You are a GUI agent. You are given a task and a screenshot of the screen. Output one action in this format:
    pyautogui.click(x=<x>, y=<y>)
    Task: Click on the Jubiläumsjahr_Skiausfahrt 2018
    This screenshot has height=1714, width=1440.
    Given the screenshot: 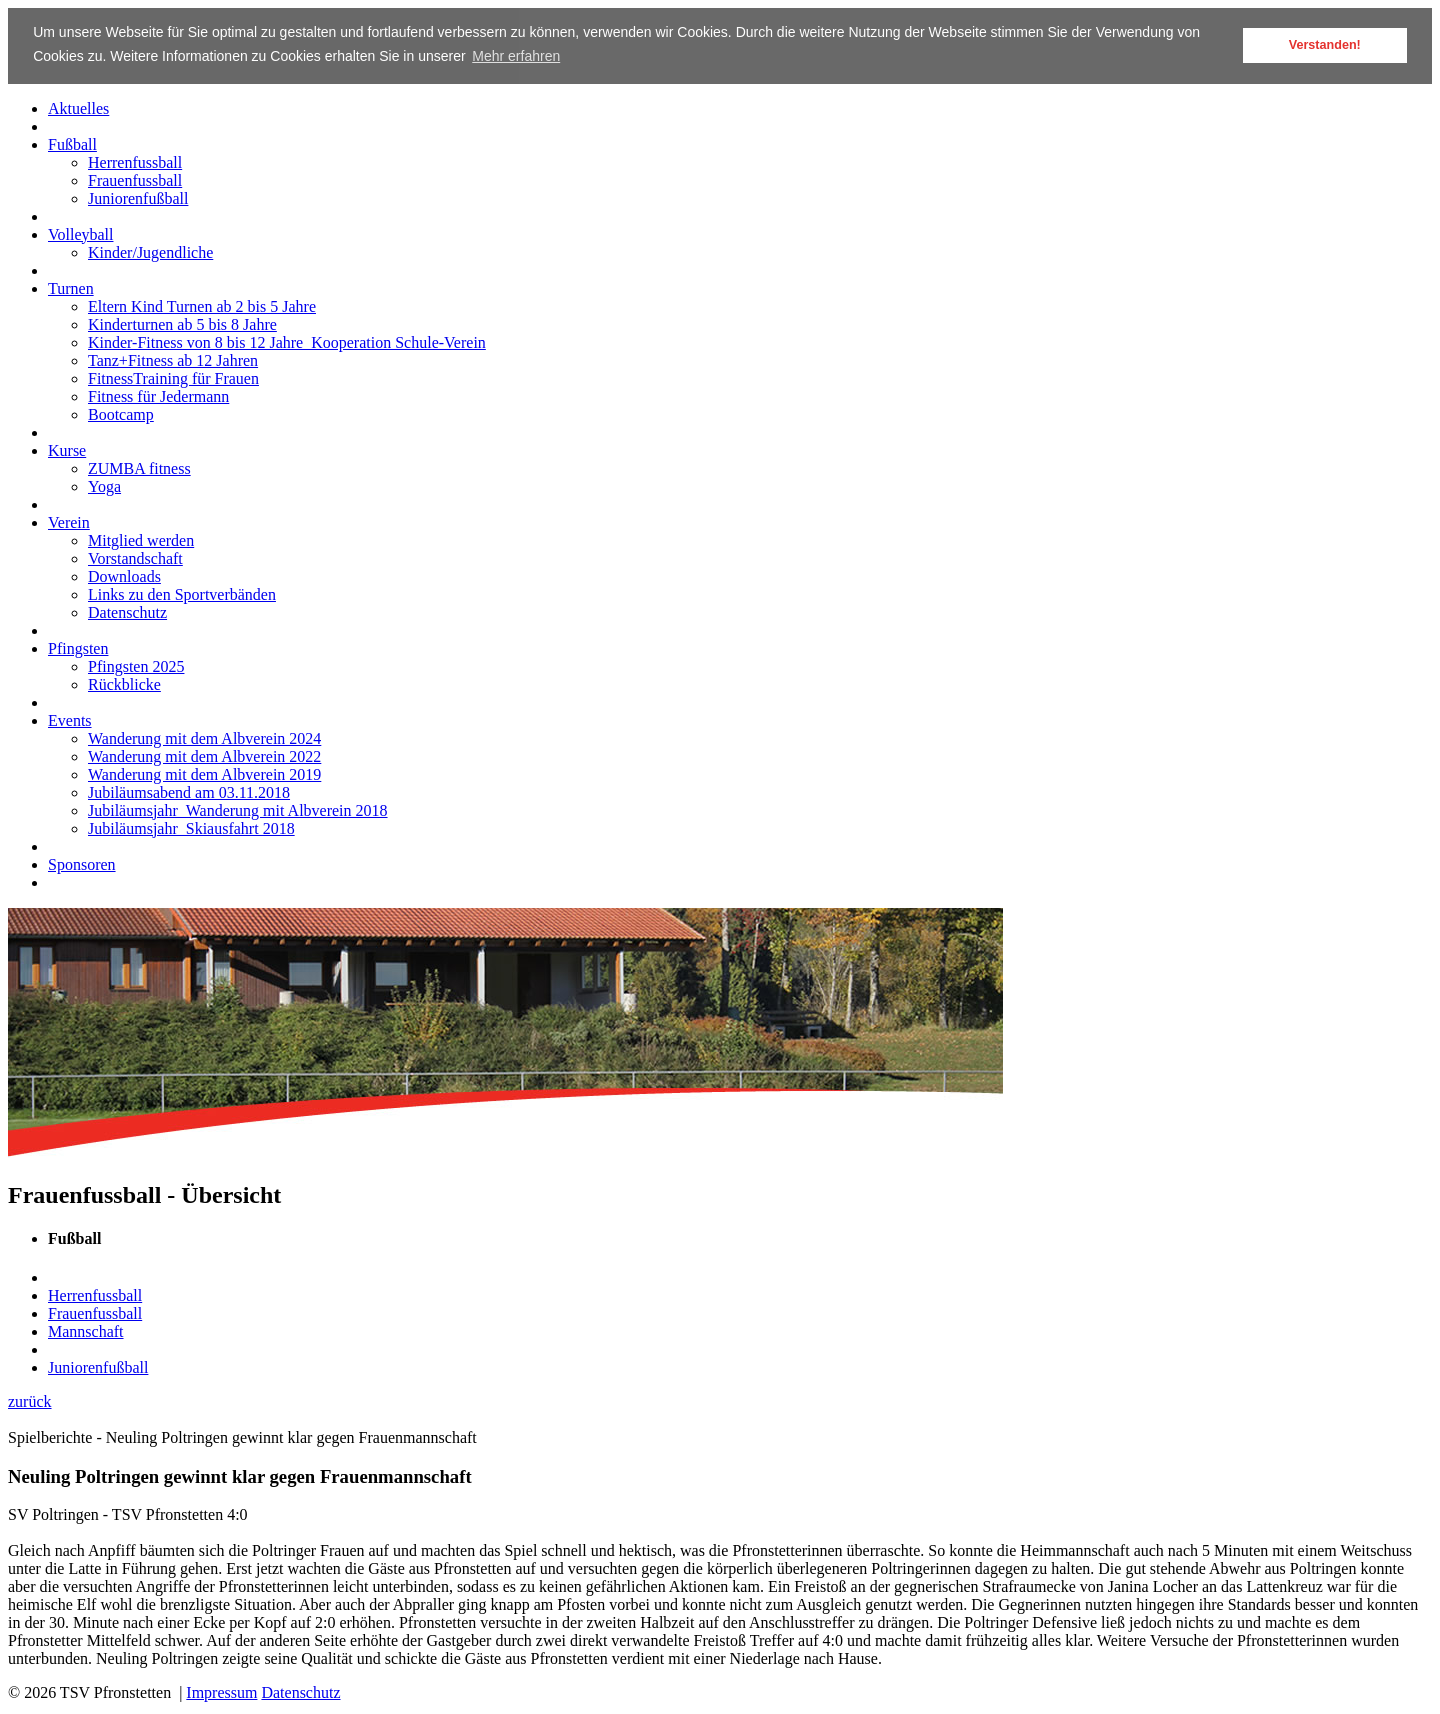 What is the action you would take?
    pyautogui.click(x=191, y=827)
    